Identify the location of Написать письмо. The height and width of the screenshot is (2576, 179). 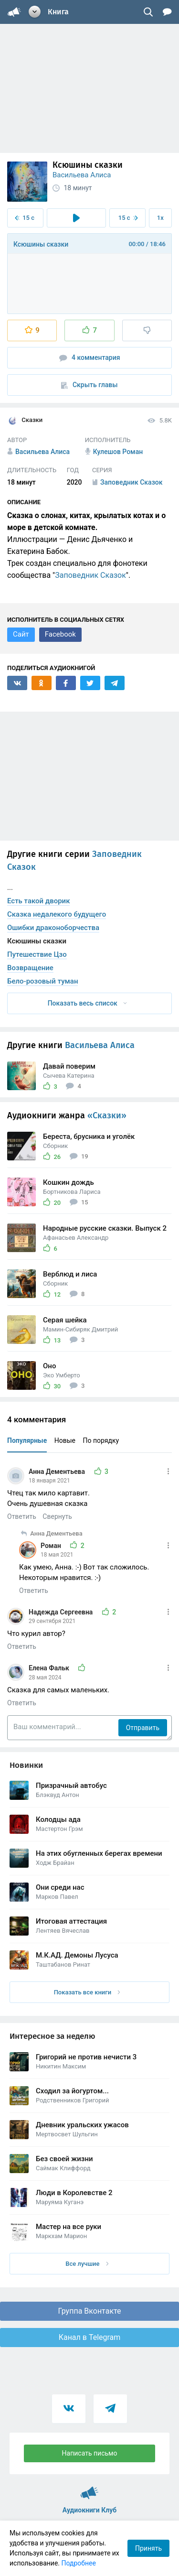
(89, 2453).